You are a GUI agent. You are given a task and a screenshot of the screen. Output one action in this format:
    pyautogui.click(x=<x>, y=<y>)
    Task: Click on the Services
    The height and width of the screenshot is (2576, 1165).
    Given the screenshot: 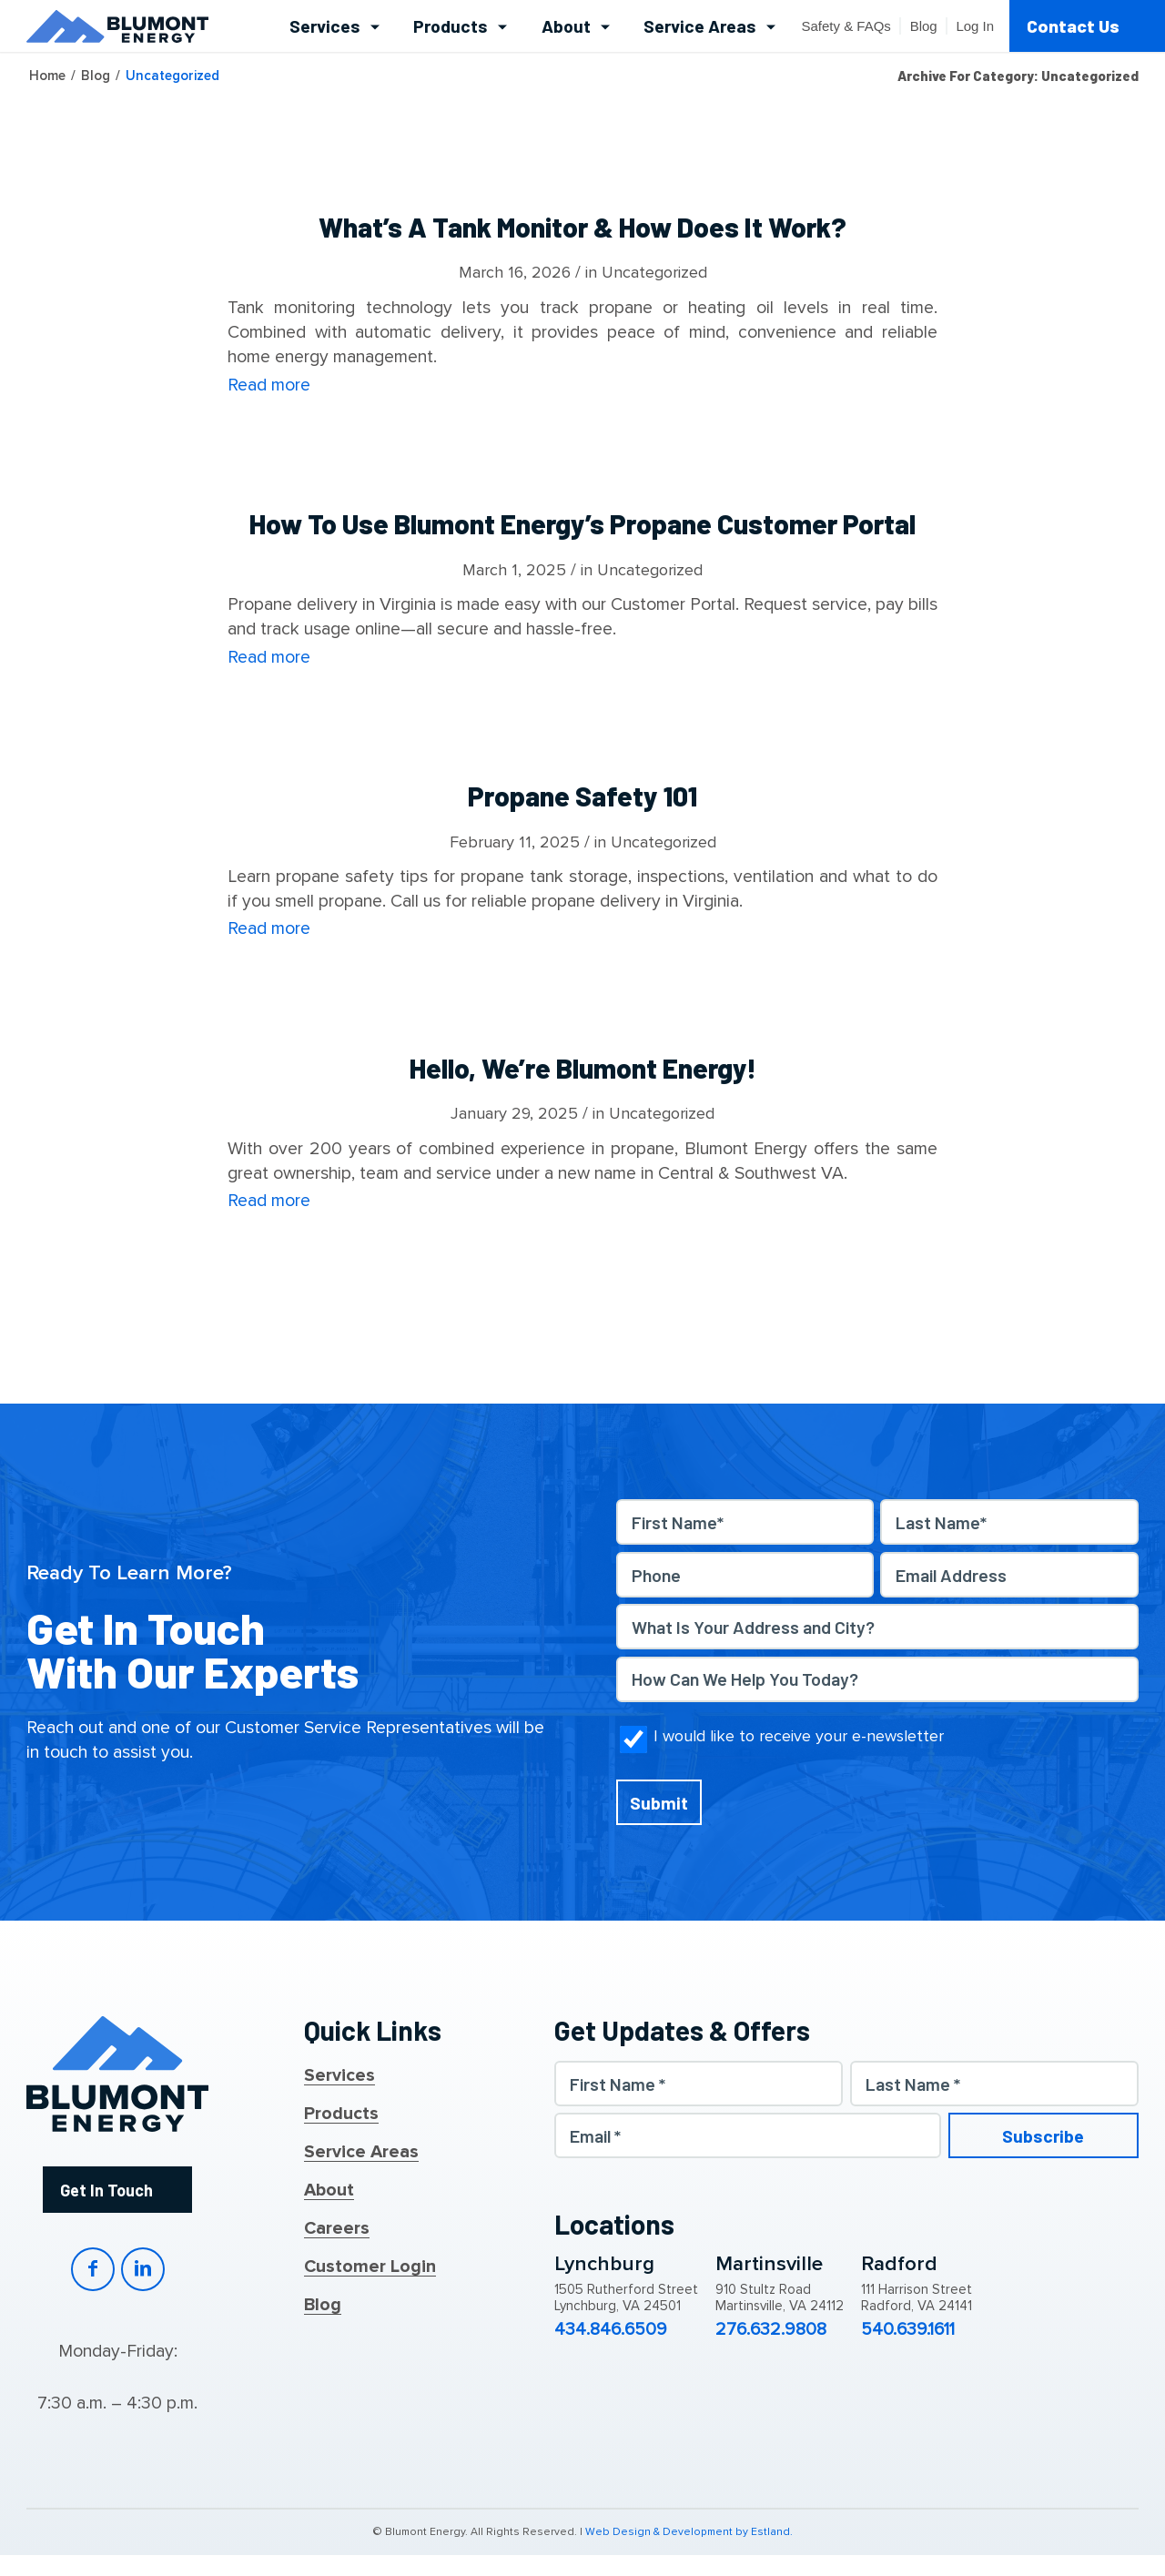 What is the action you would take?
    pyautogui.click(x=339, y=2076)
    